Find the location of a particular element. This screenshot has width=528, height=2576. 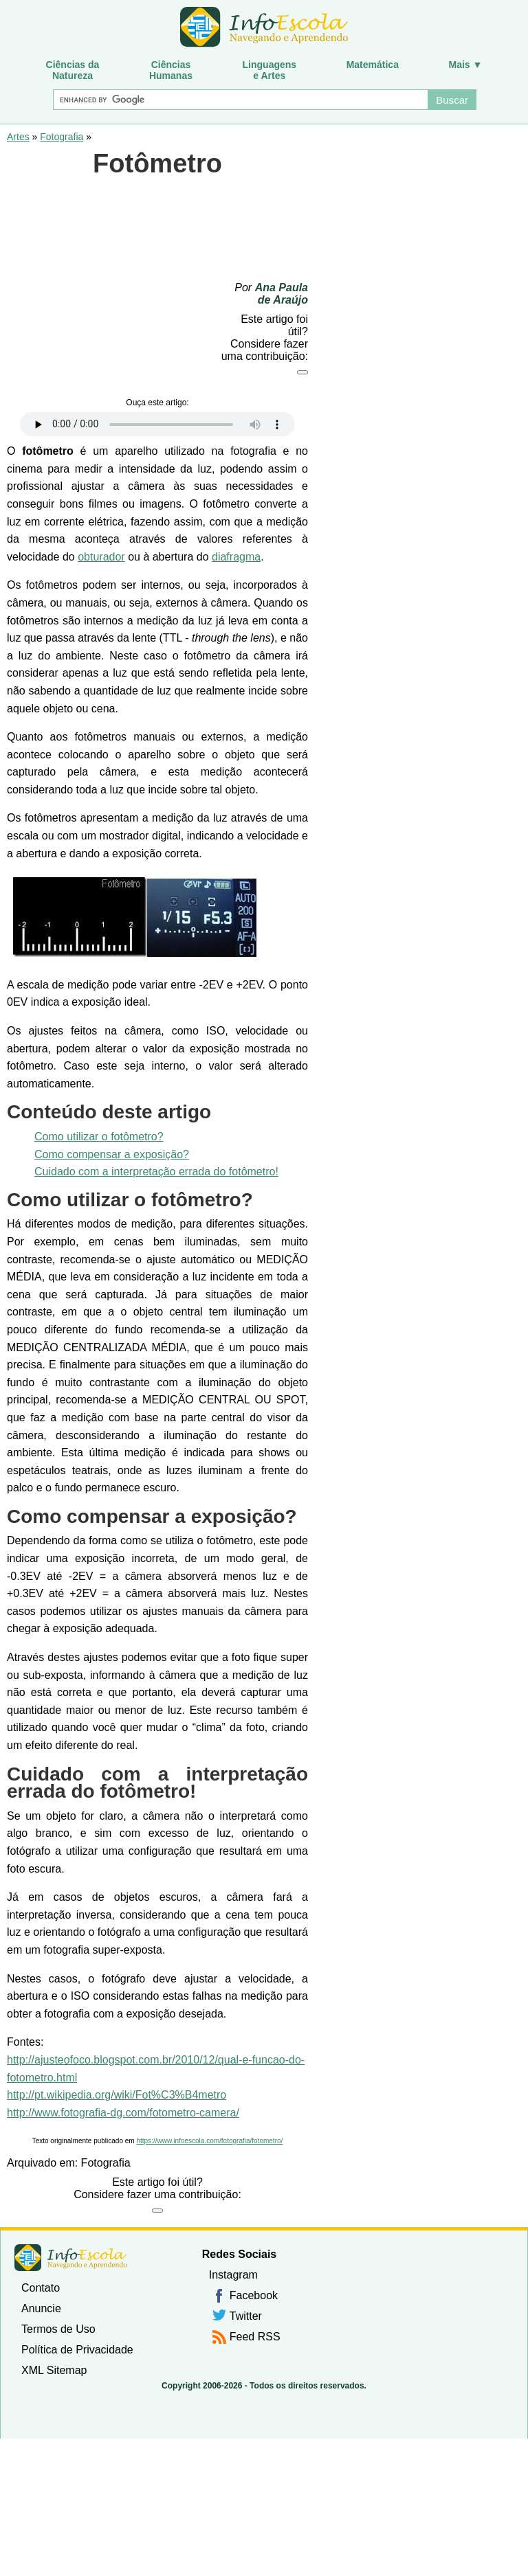

Twitter is located at coordinates (246, 2316).